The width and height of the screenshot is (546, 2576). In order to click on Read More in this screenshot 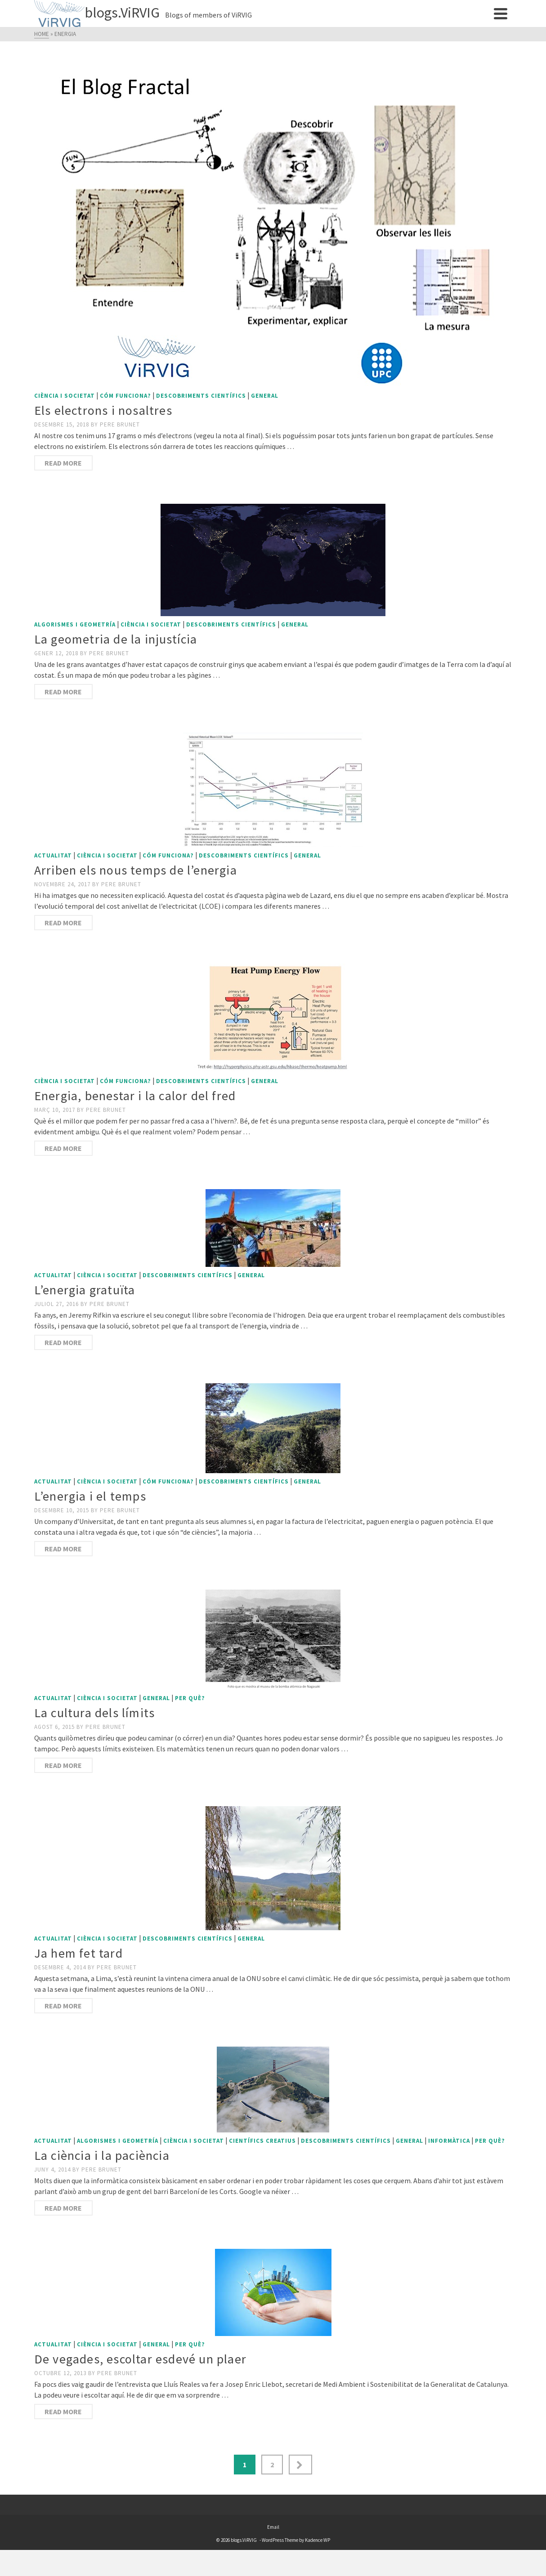, I will do `click(63, 462)`.